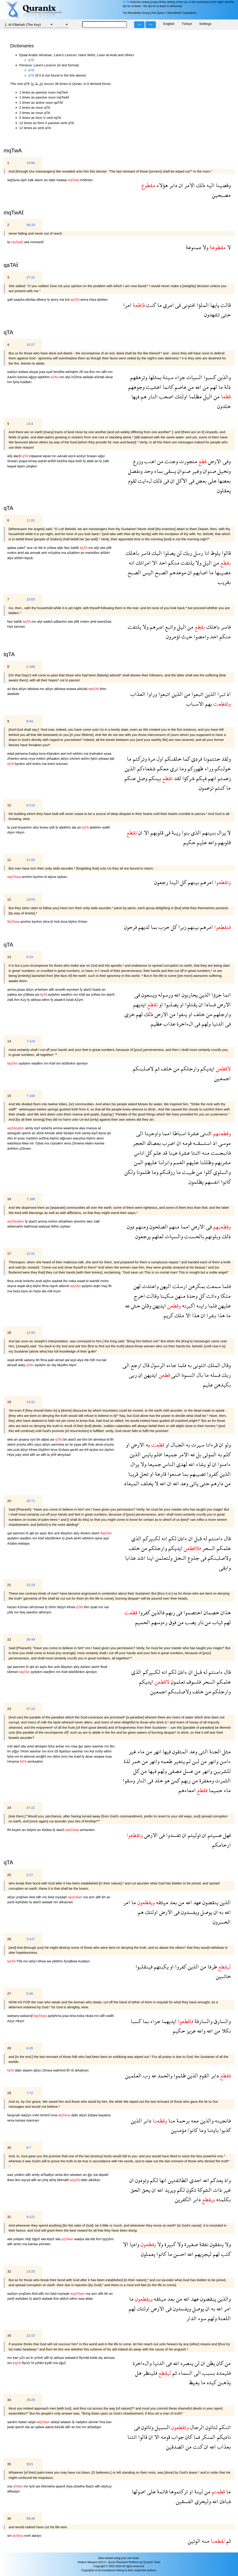 The image size is (238, 2576). What do you see at coordinates (53, 2180) in the screenshot?
I see `alHq` at bounding box center [53, 2180].